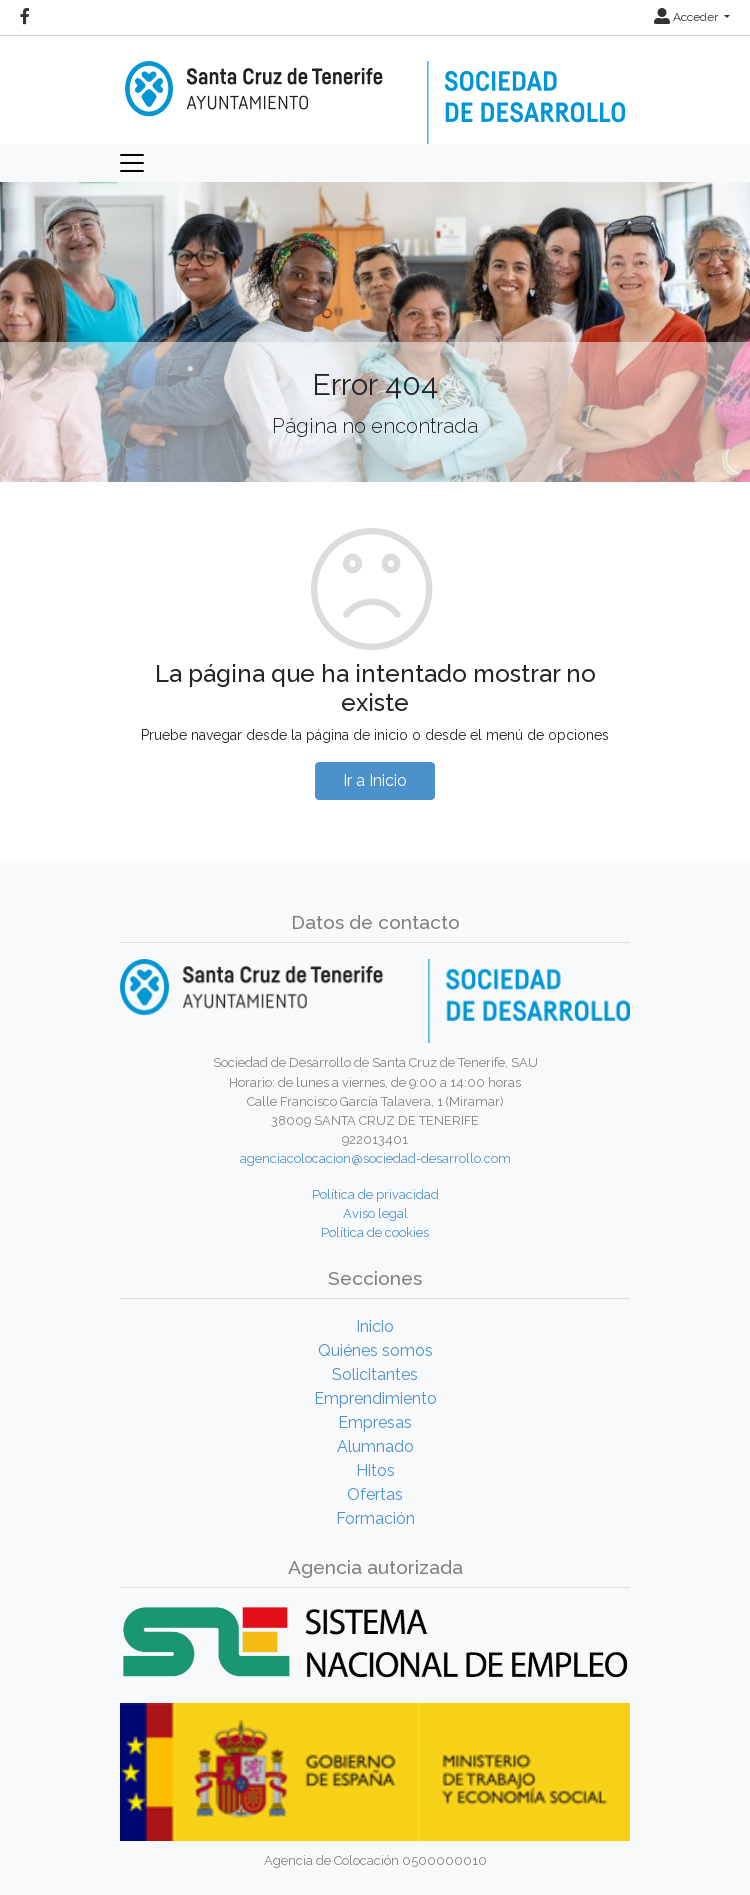  Describe the element at coordinates (375, 780) in the screenshot. I see `Ir a Inicio` at that location.